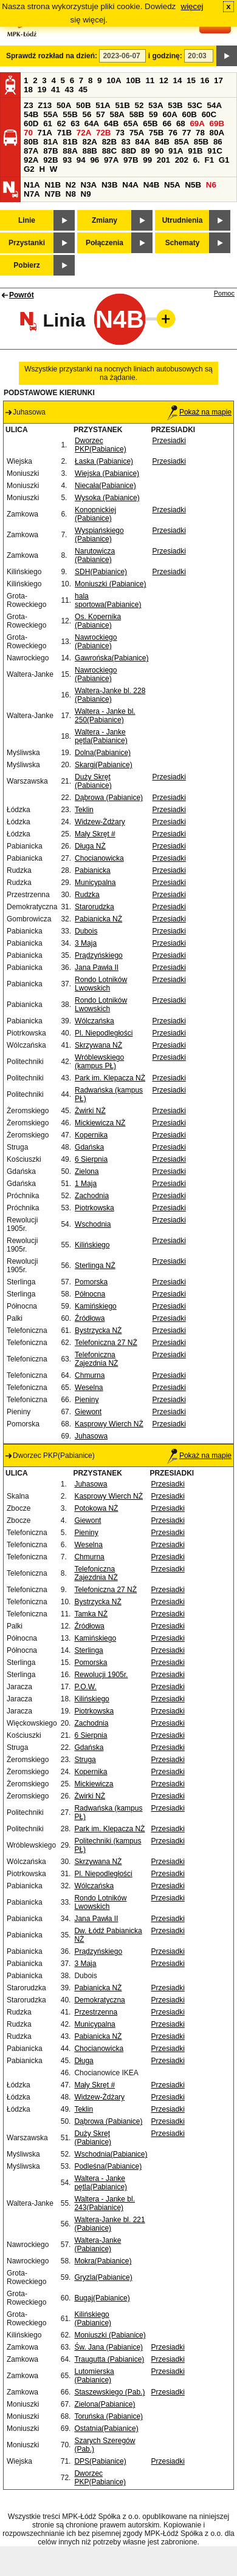 Image resolution: width=237 pixels, height=2576 pixels. Describe the element at coordinates (175, 150) in the screenshot. I see `91A` at that location.